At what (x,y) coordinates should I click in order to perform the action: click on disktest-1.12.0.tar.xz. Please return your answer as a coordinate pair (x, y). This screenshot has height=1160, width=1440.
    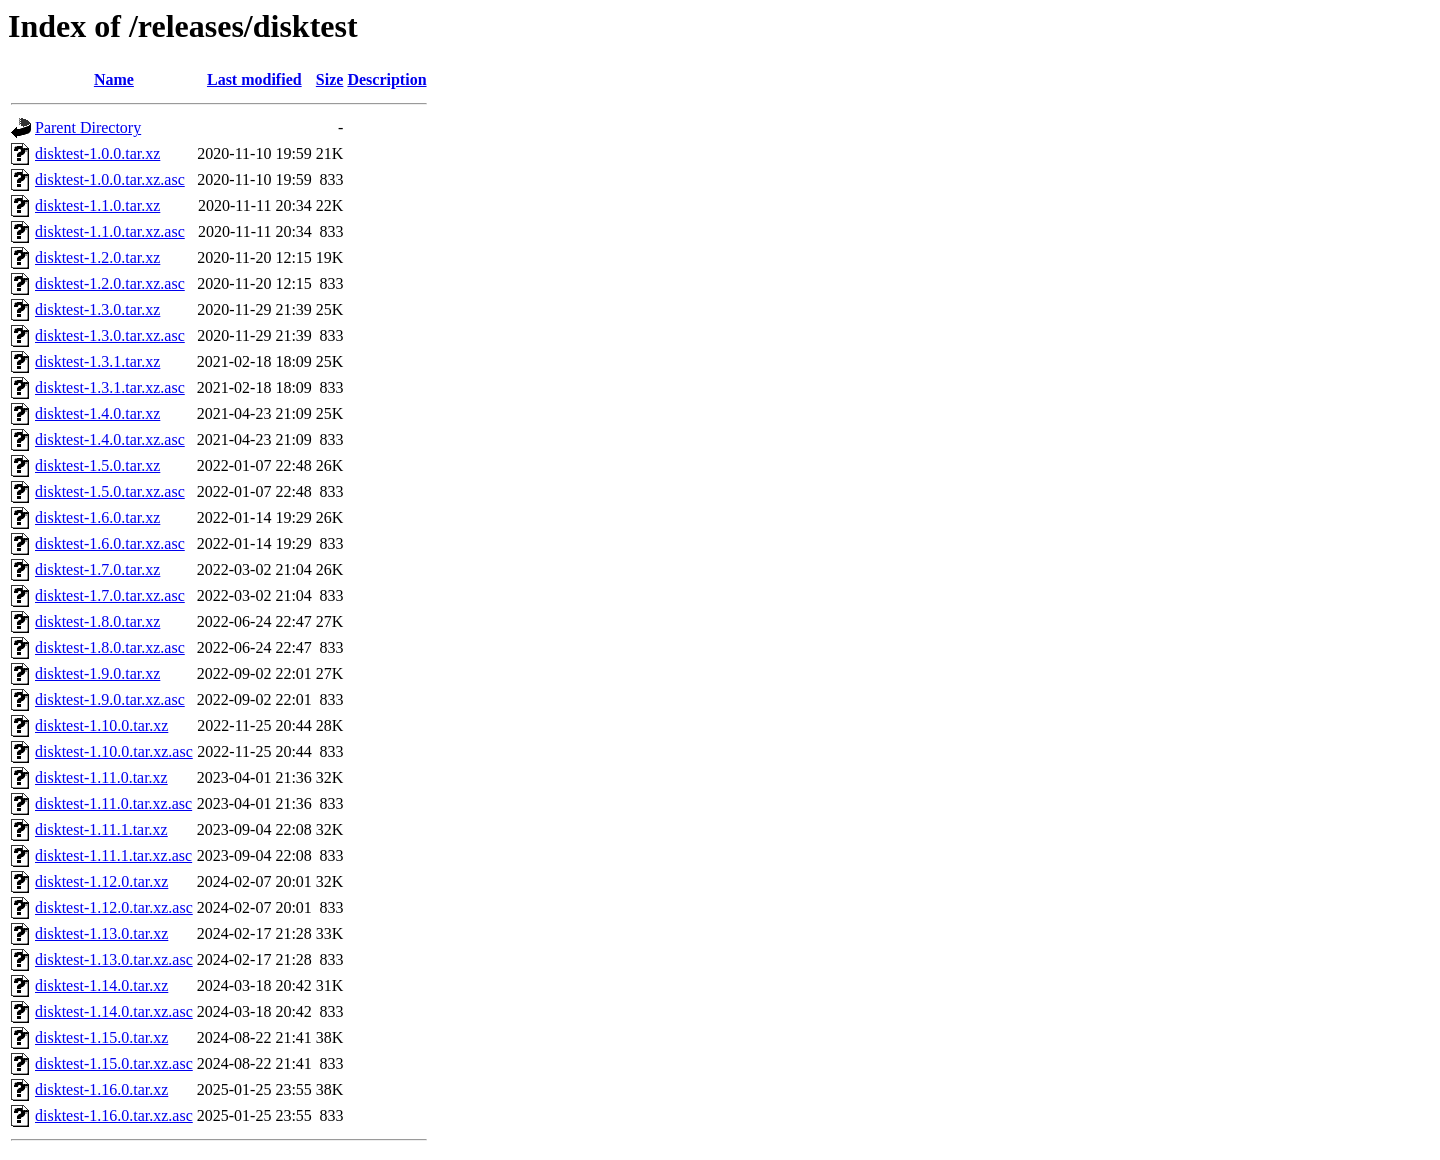
    Looking at the image, I should click on (101, 881).